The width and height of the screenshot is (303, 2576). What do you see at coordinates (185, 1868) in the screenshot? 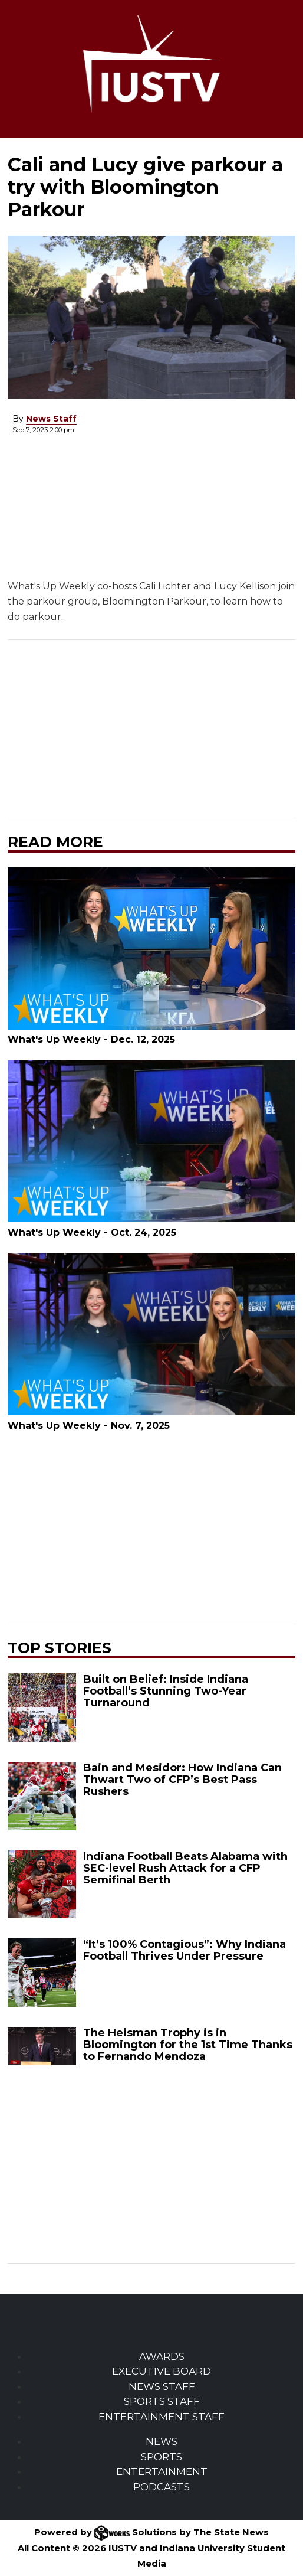
I see `Indiana Football Beats Alabama with SEC-level Rush Attack for a CFP Semifinal Berth` at bounding box center [185, 1868].